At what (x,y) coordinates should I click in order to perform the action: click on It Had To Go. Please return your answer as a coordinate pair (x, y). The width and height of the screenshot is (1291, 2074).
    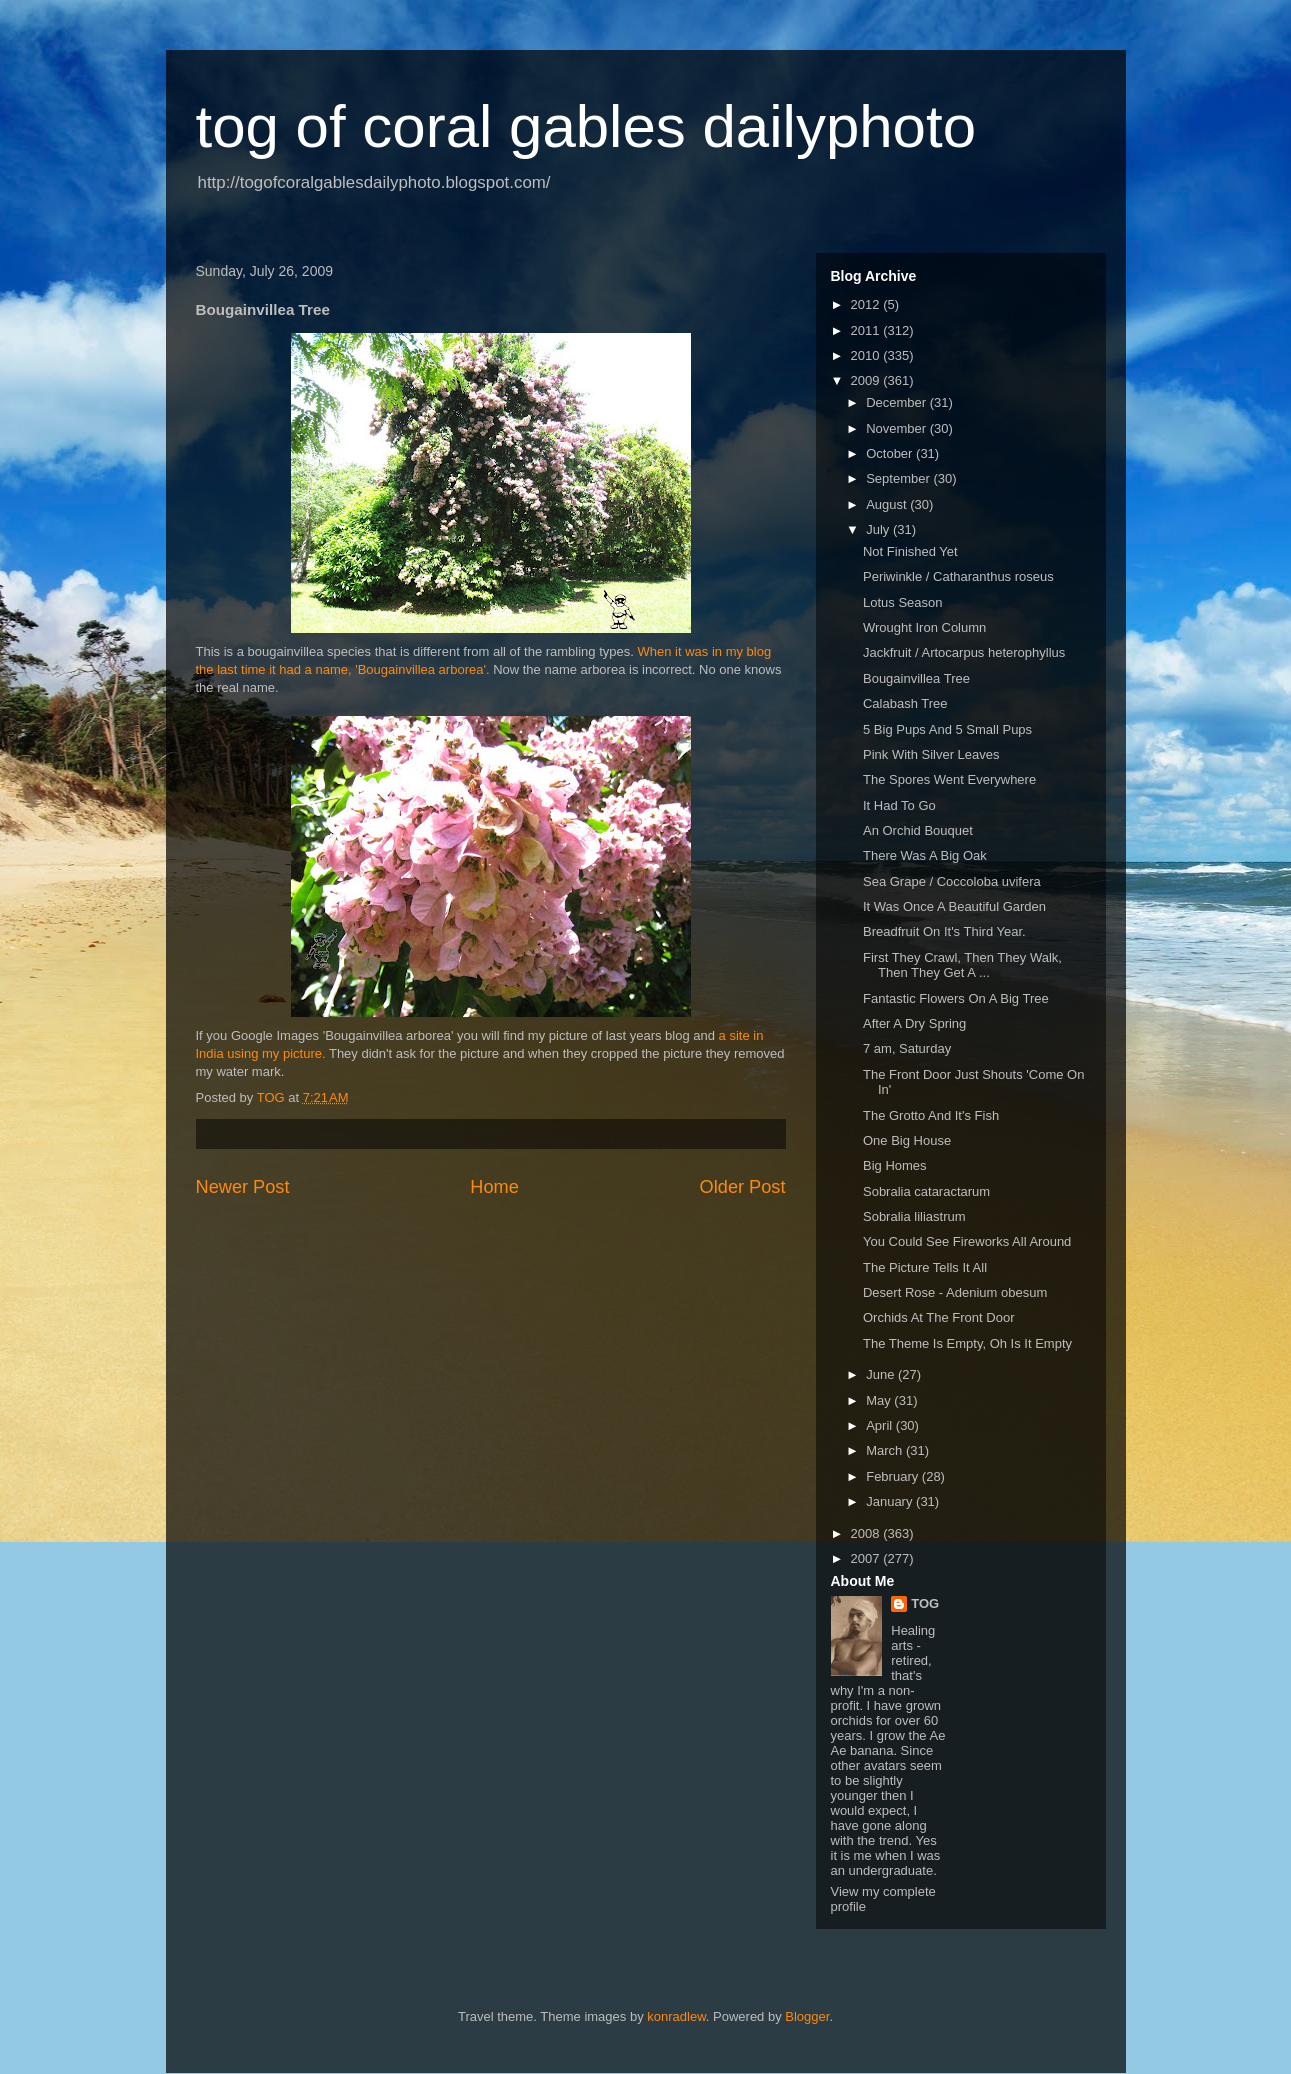
    Looking at the image, I should click on (899, 805).